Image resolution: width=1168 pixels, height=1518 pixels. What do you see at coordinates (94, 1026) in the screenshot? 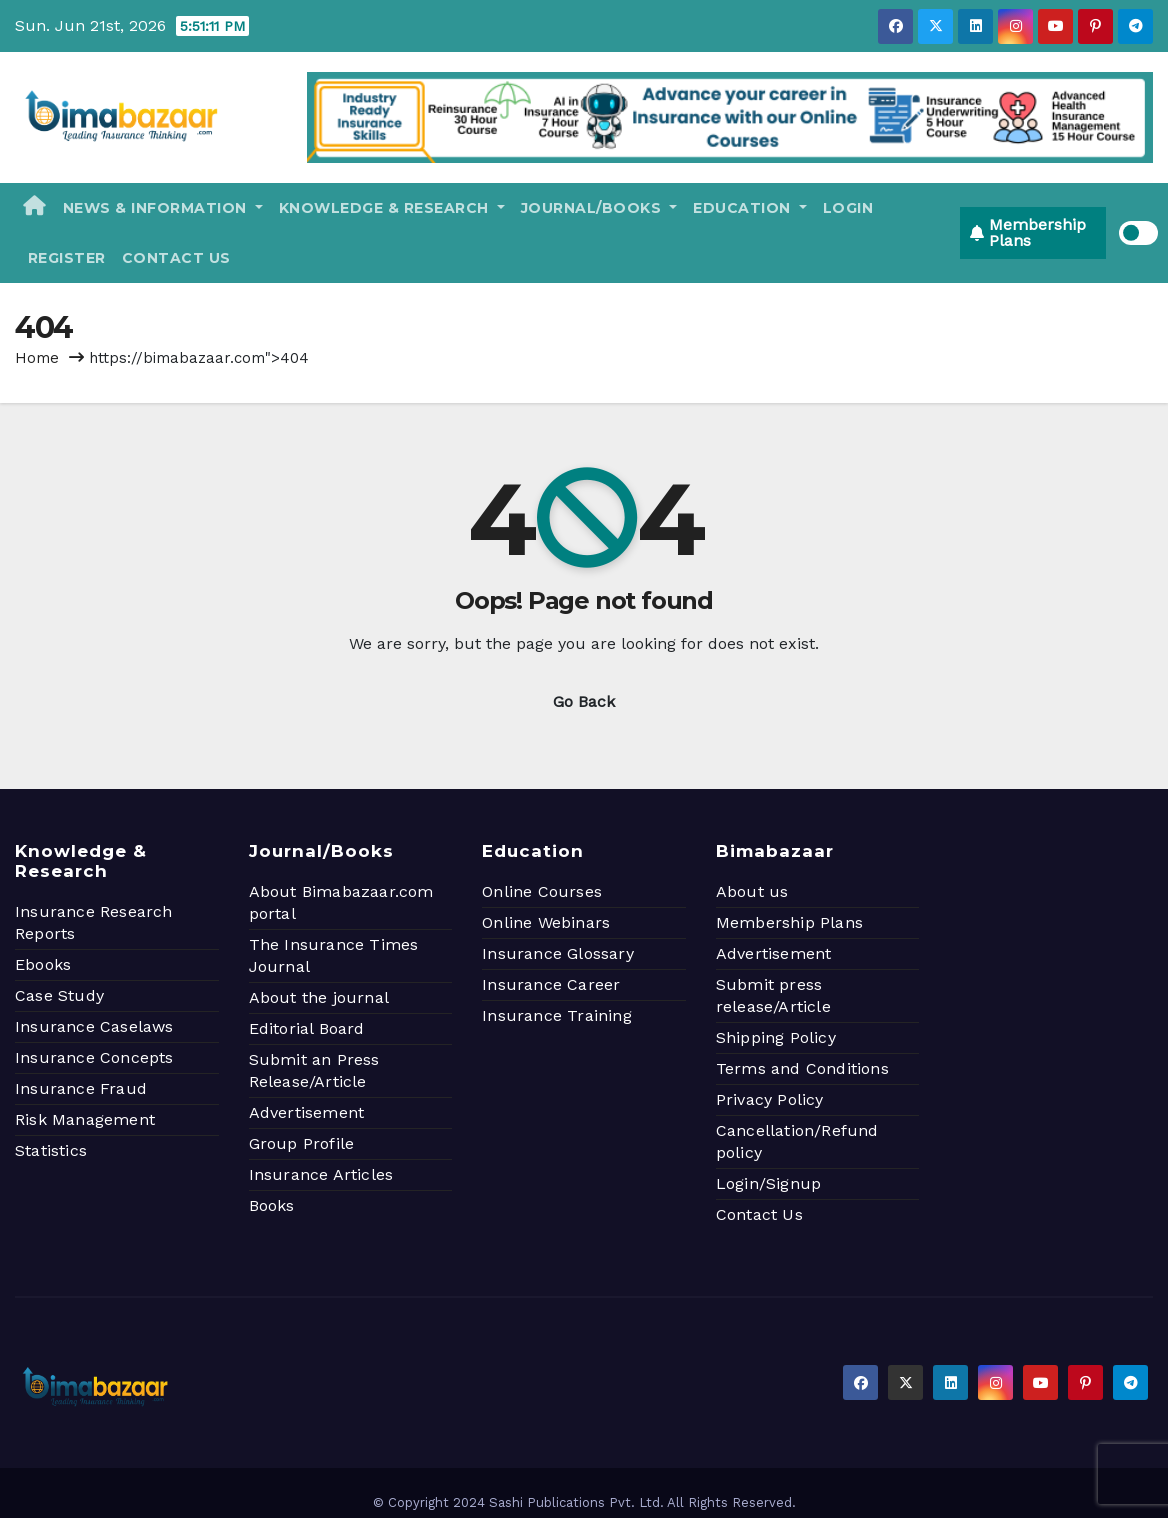
I see `Insurance Caselaws` at bounding box center [94, 1026].